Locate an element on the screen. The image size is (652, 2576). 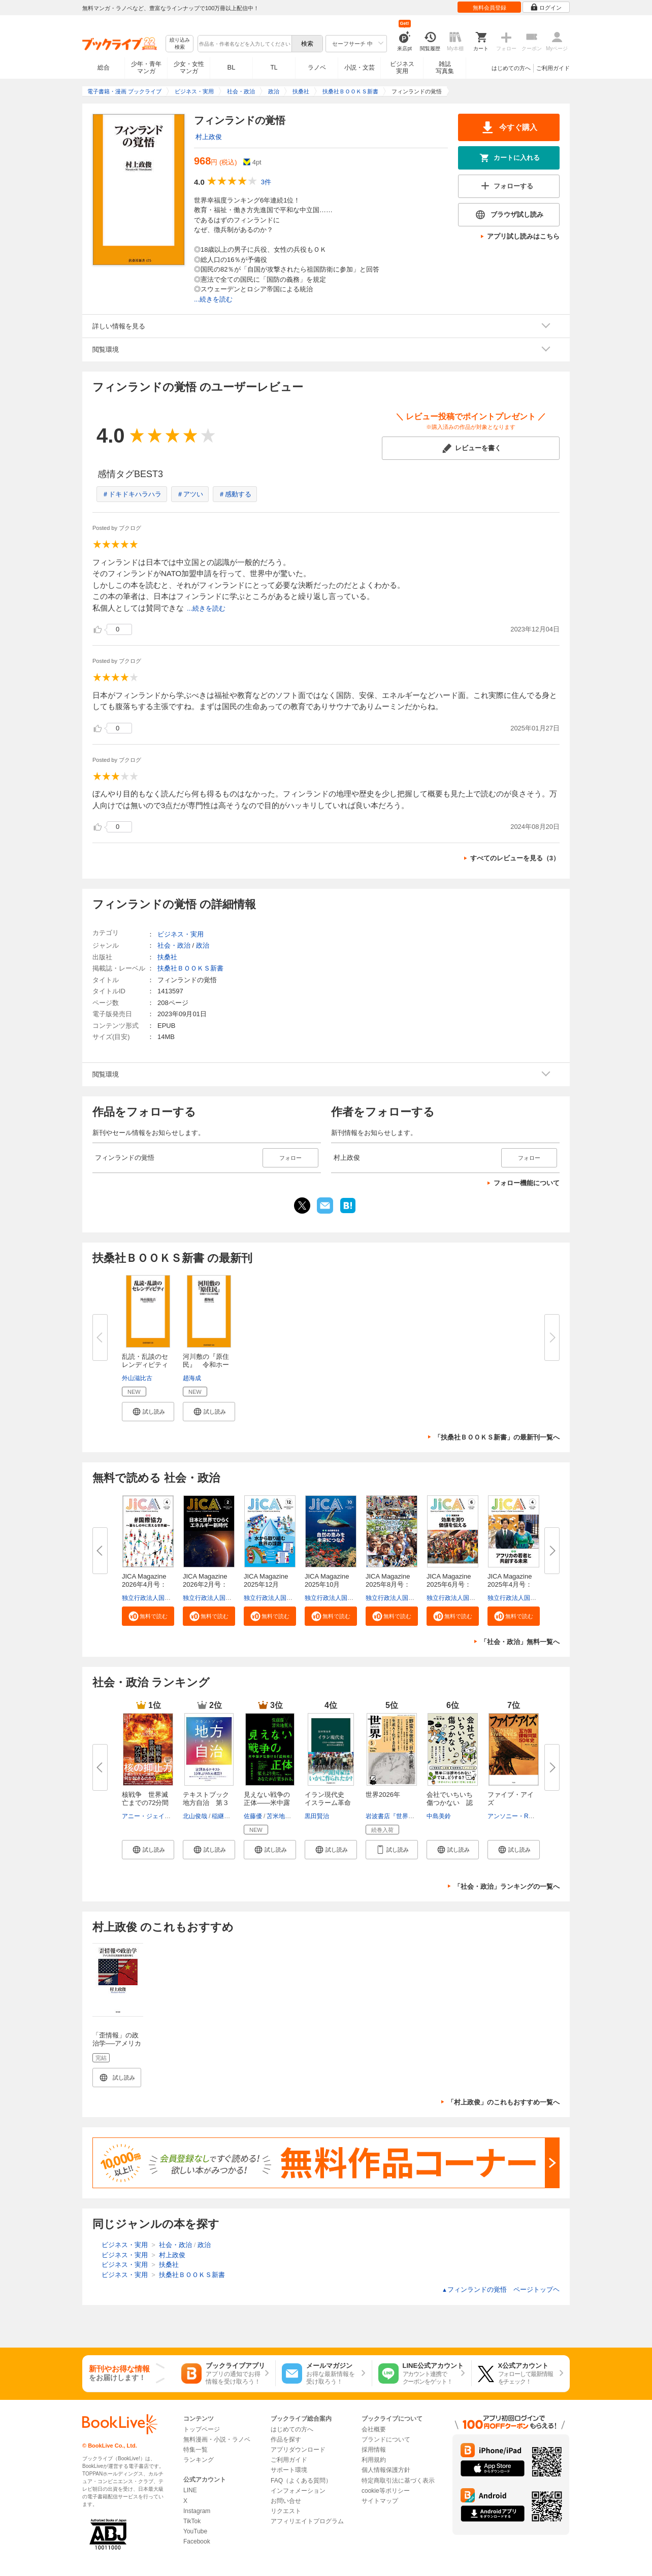
世界2026年 is located at coordinates (383, 1794).